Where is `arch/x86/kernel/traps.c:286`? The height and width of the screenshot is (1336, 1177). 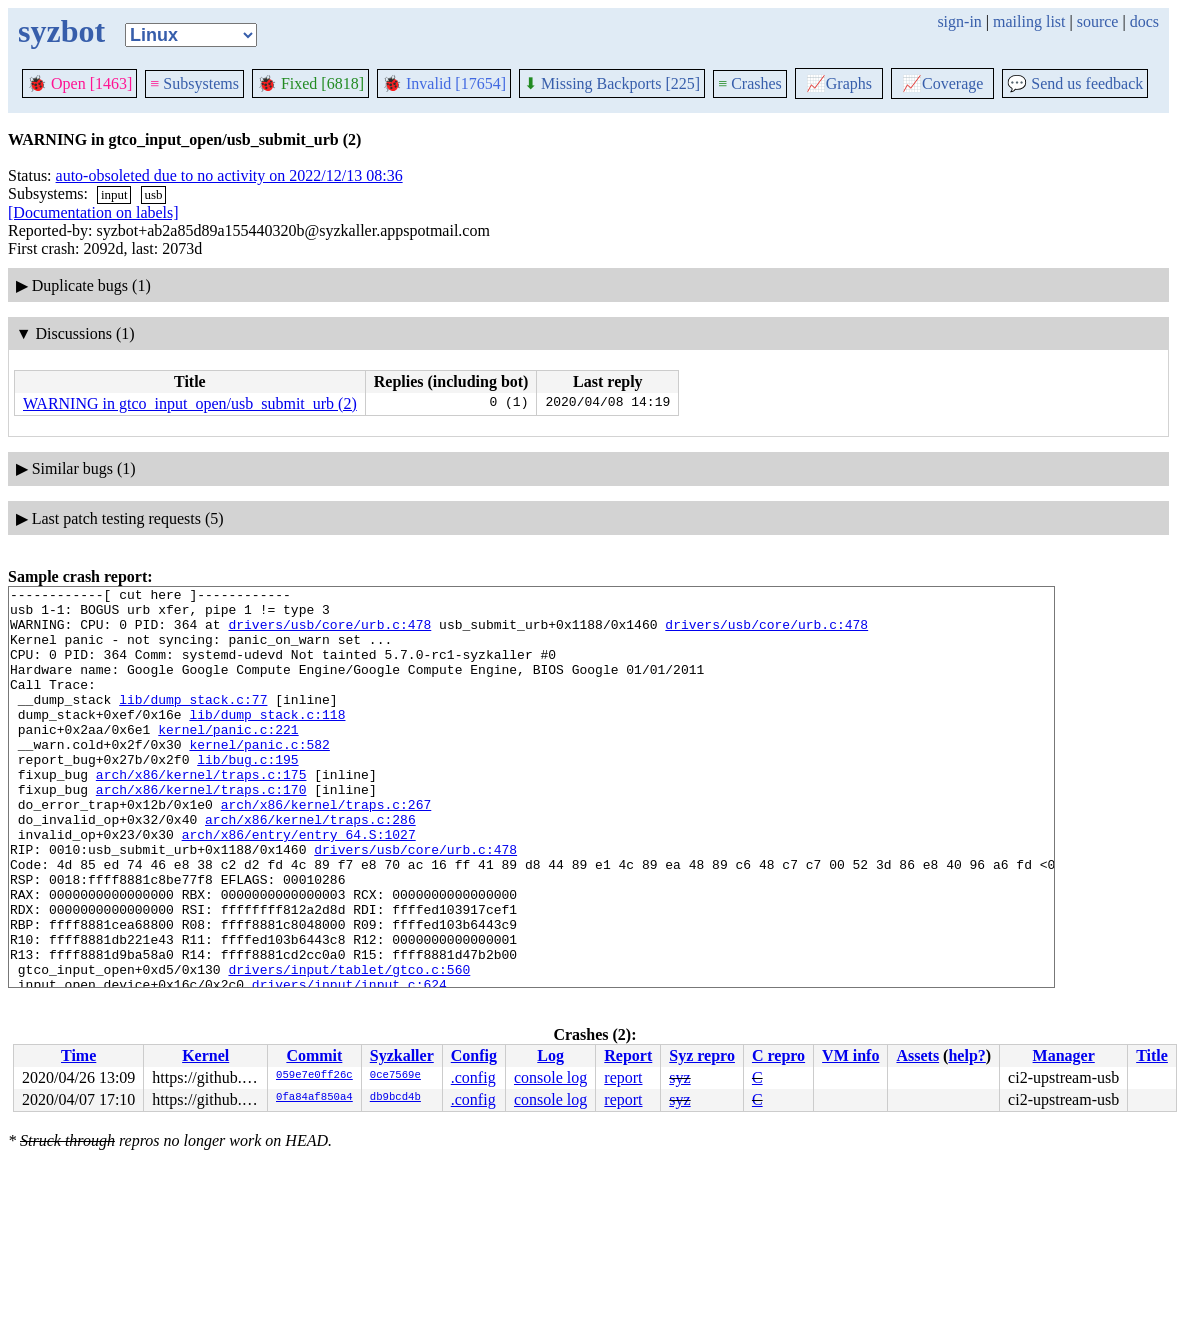
arch/x86/kernel/traps.c:286 is located at coordinates (310, 867).